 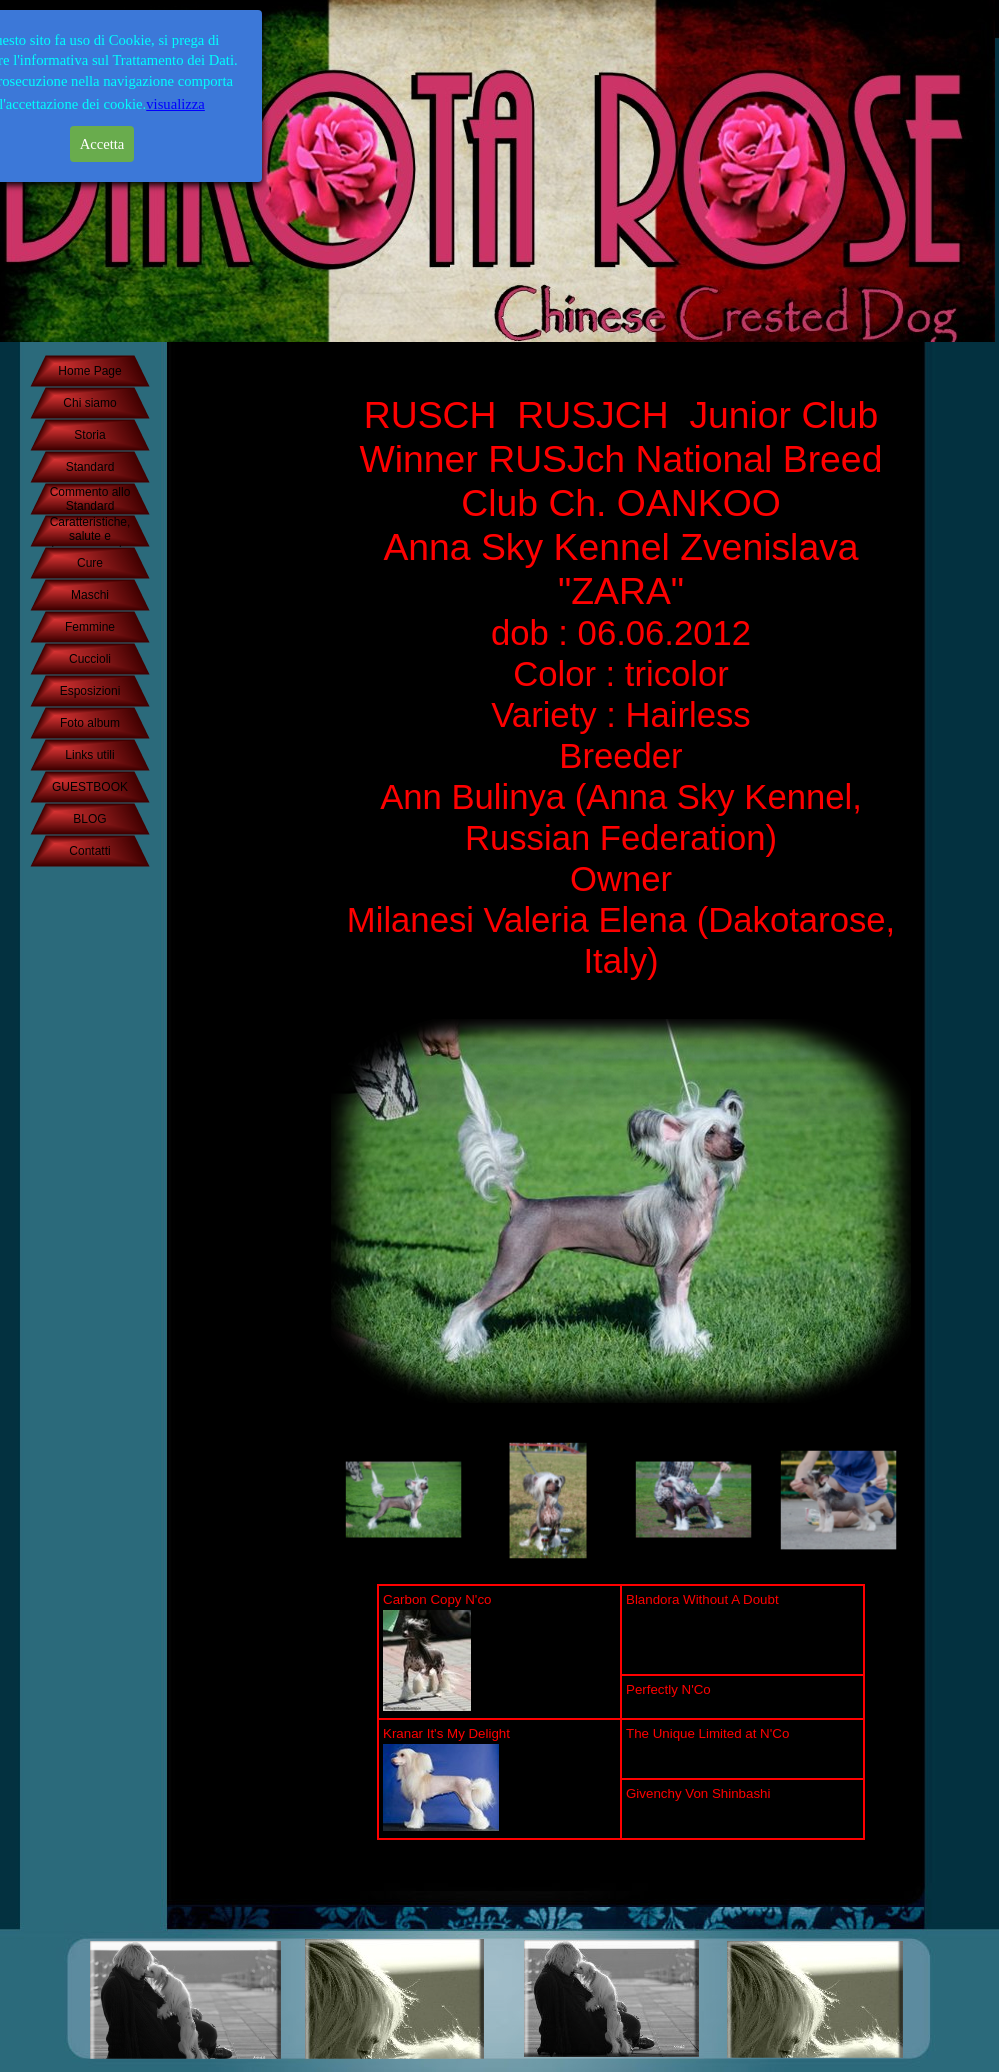 I want to click on GUESTBOOK, so click(x=90, y=787).